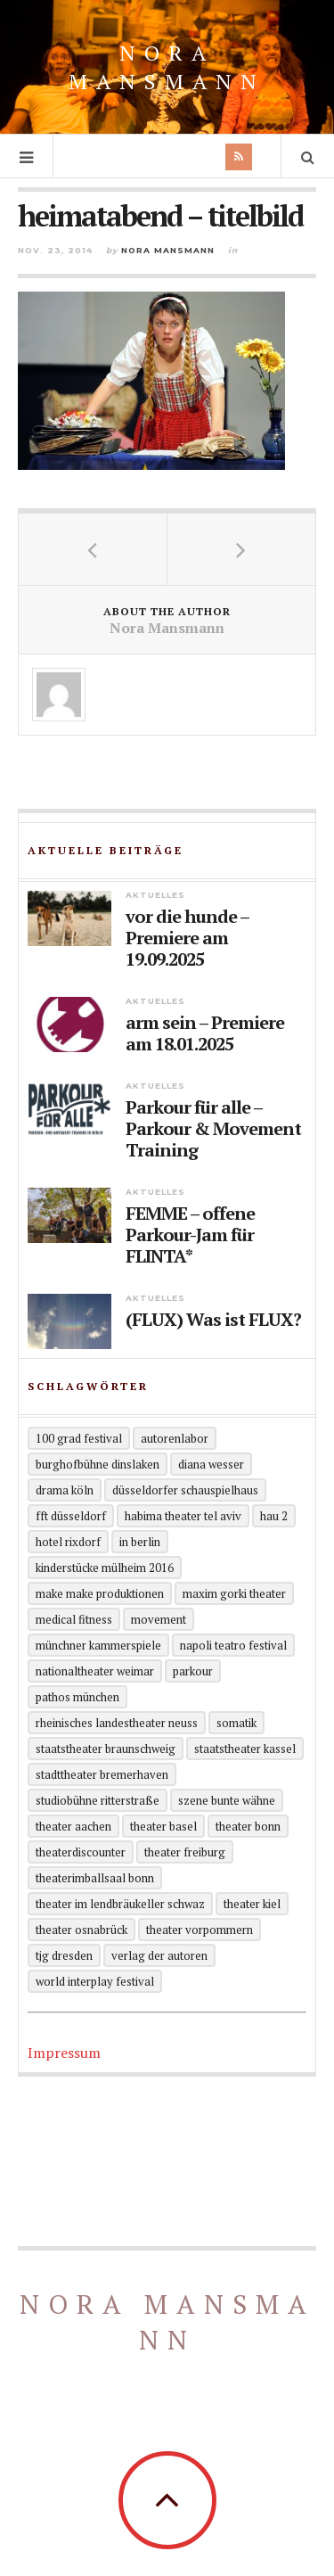 This screenshot has width=334, height=2576. I want to click on Rheinisches Landestheater Neuss [Rheinisches Landestheater Neuss (2 Einträge)], so click(117, 1723).